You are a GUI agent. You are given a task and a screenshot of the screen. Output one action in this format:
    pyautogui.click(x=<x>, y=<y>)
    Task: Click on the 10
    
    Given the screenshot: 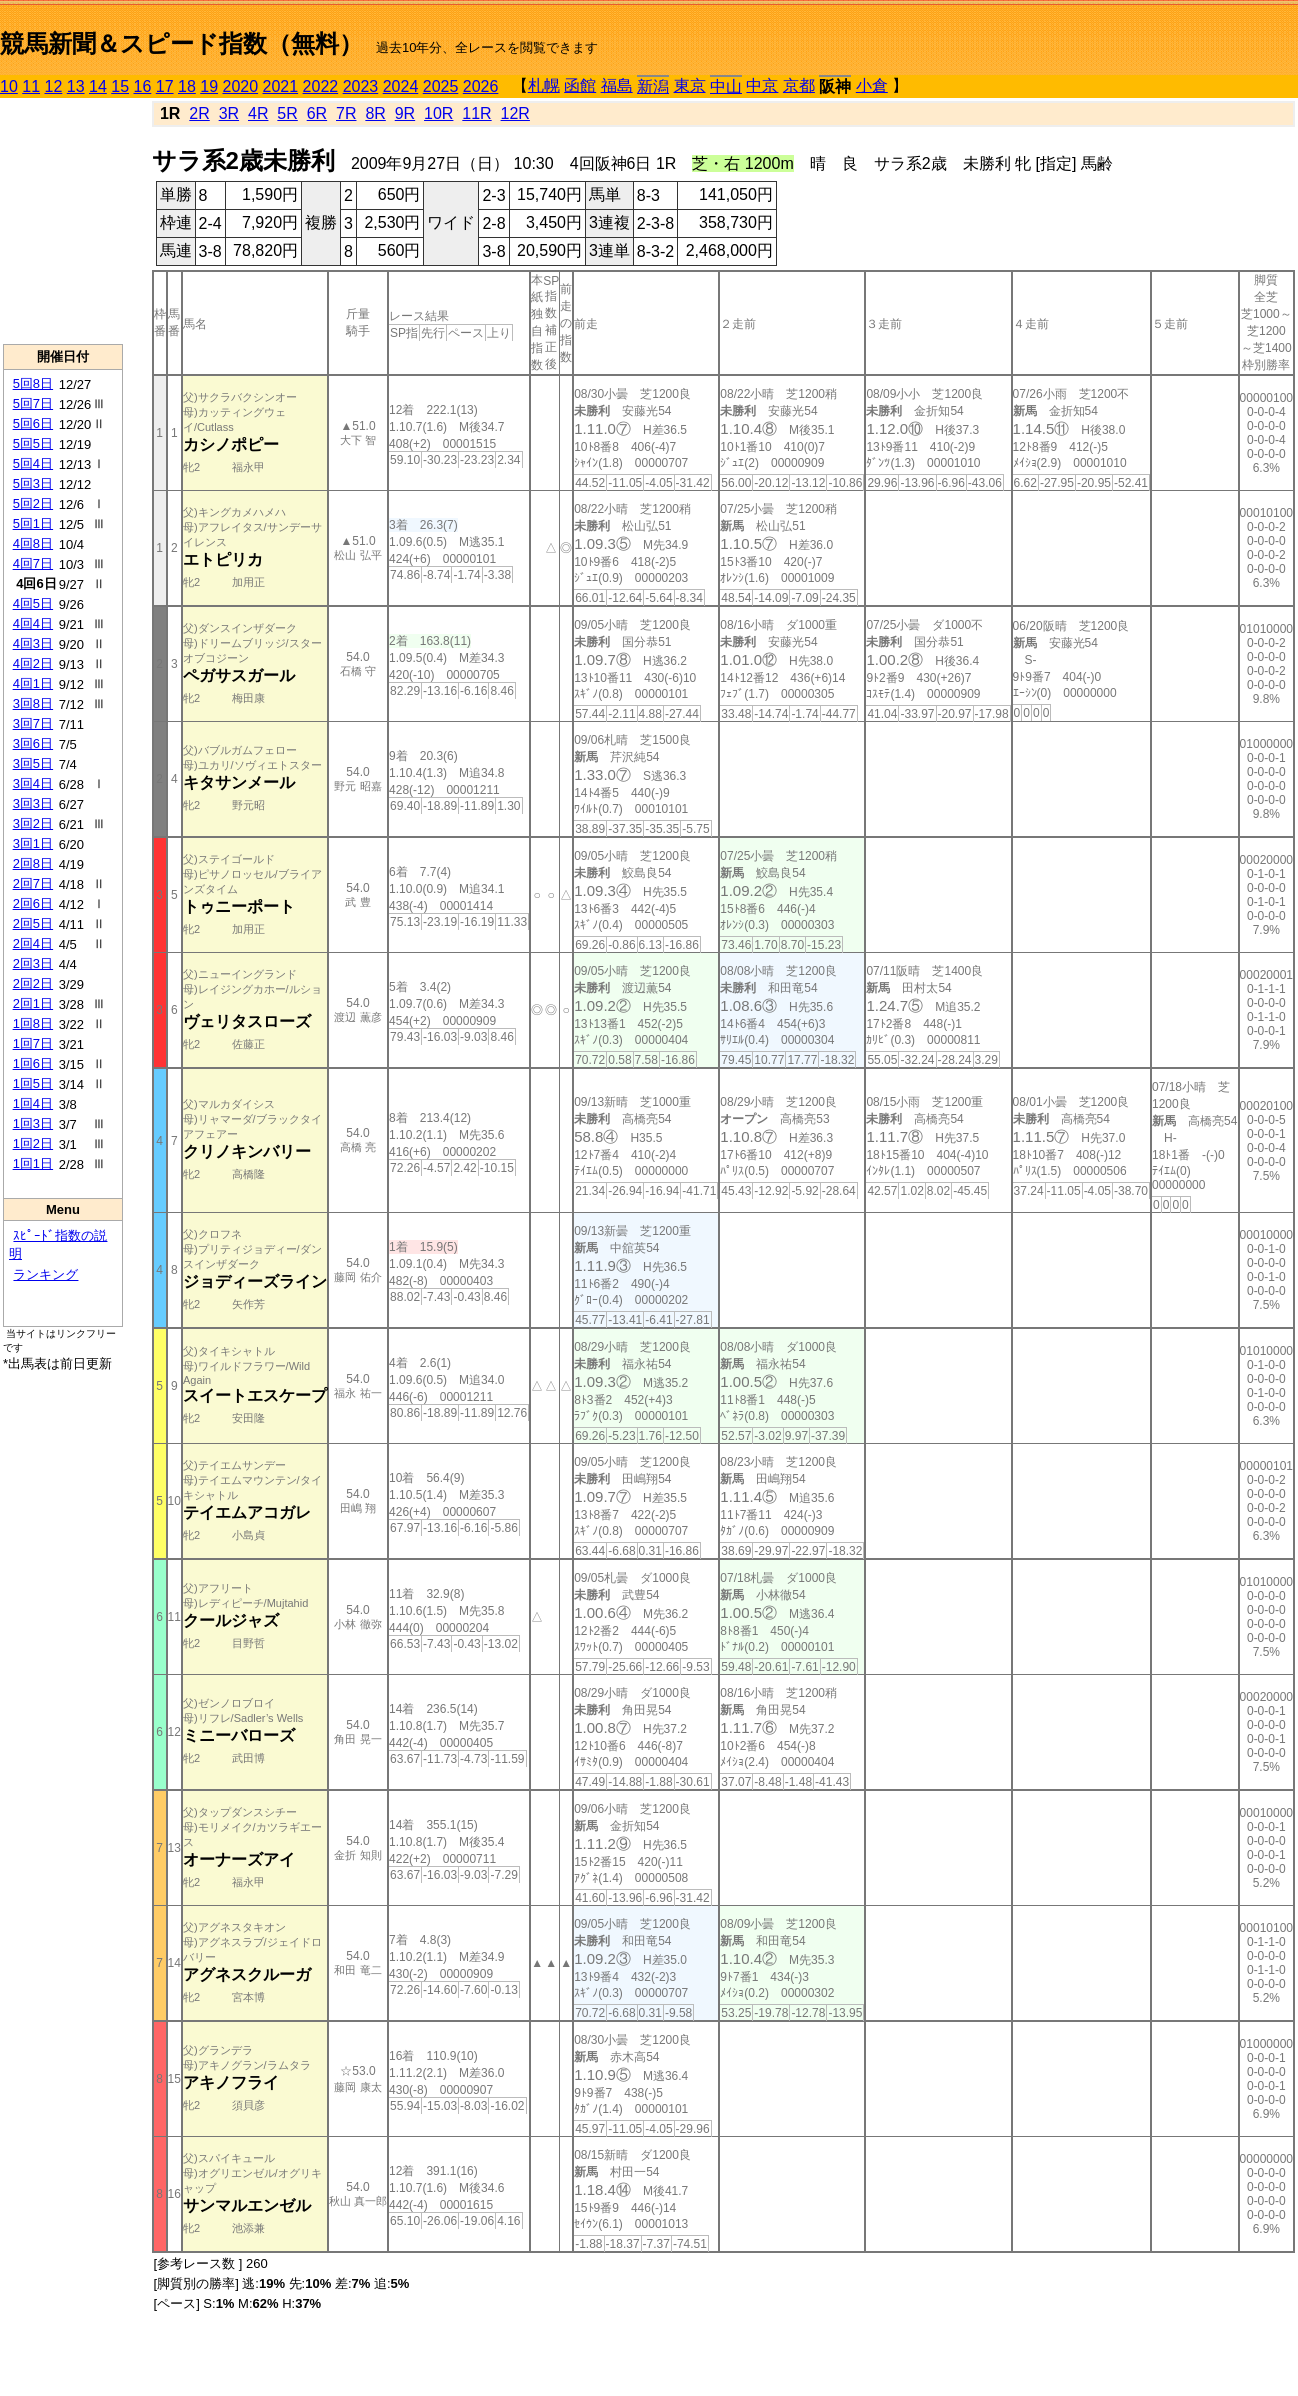 What is the action you would take?
    pyautogui.click(x=9, y=86)
    